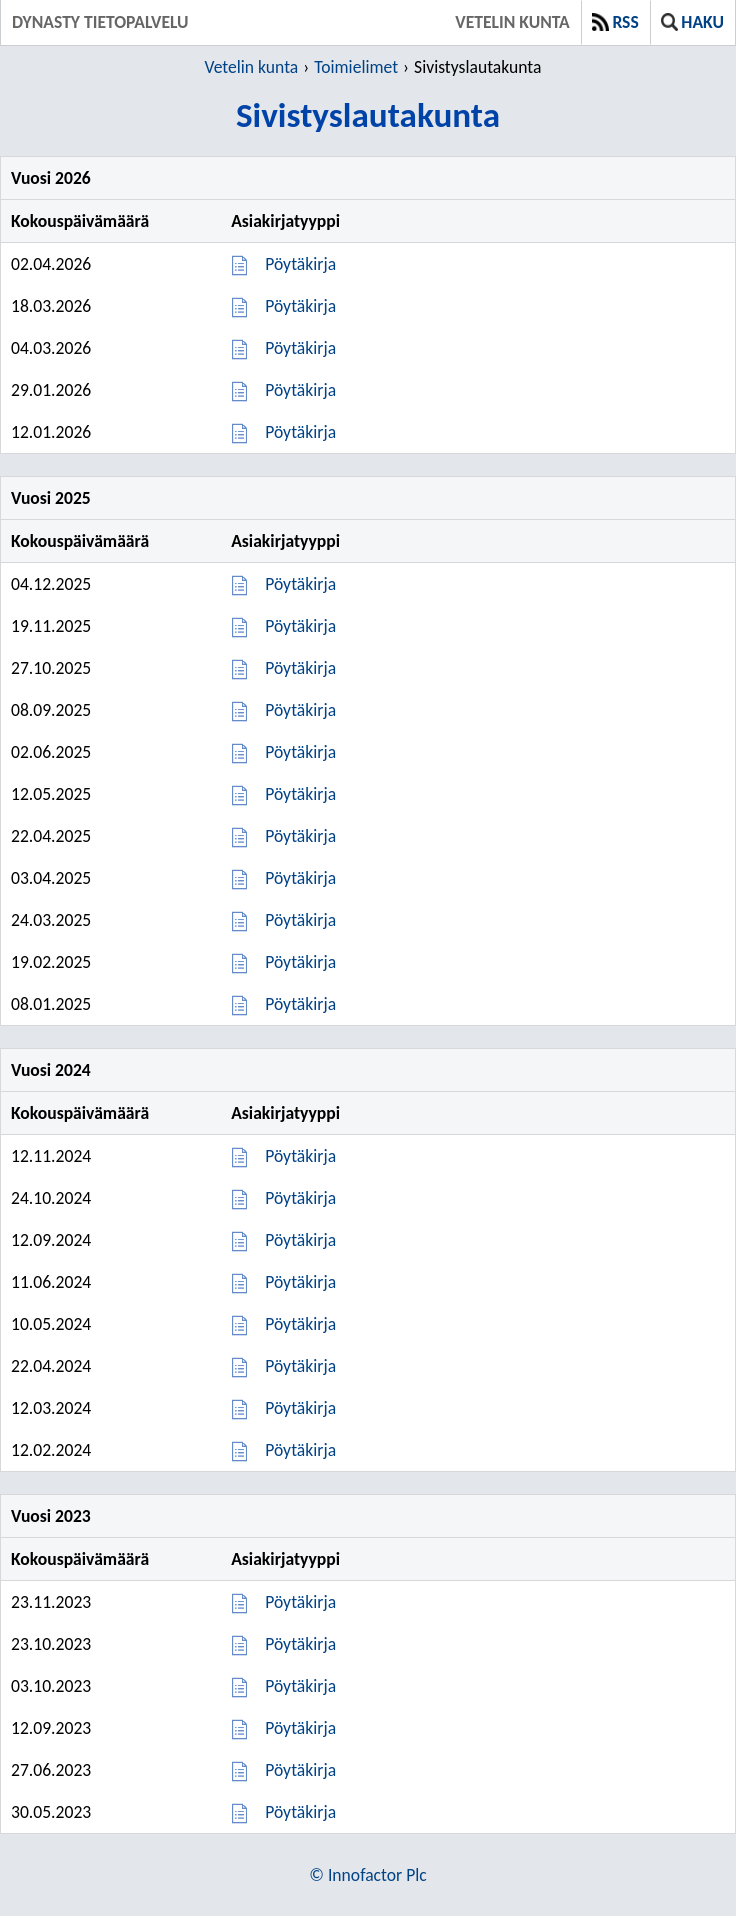 The image size is (736, 1916). What do you see at coordinates (51, 1240) in the screenshot?
I see `12.09.2024` at bounding box center [51, 1240].